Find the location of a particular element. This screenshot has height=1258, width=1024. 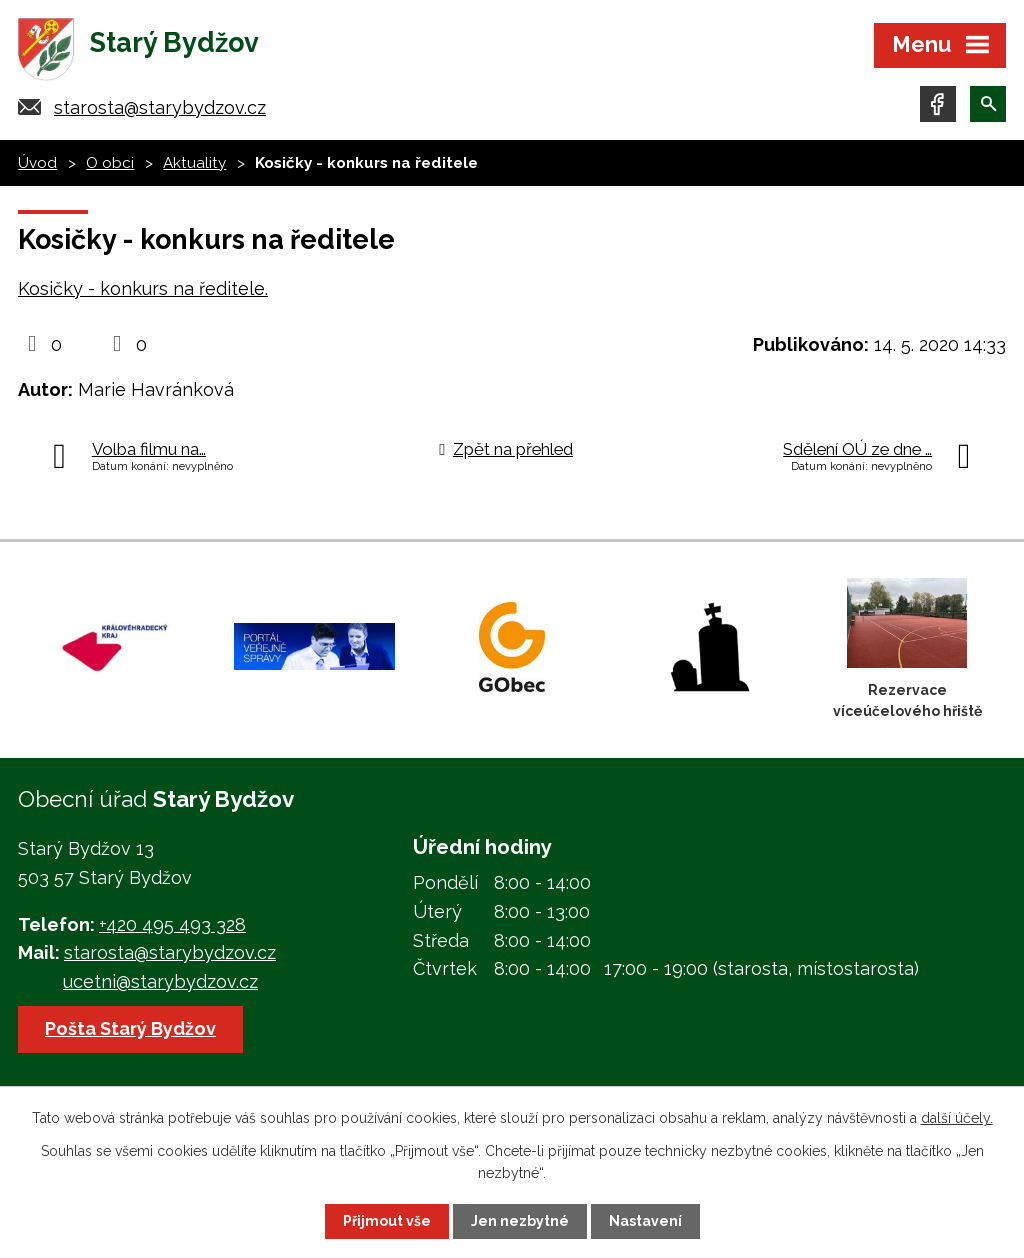

+420 495 493 328 is located at coordinates (172, 924).